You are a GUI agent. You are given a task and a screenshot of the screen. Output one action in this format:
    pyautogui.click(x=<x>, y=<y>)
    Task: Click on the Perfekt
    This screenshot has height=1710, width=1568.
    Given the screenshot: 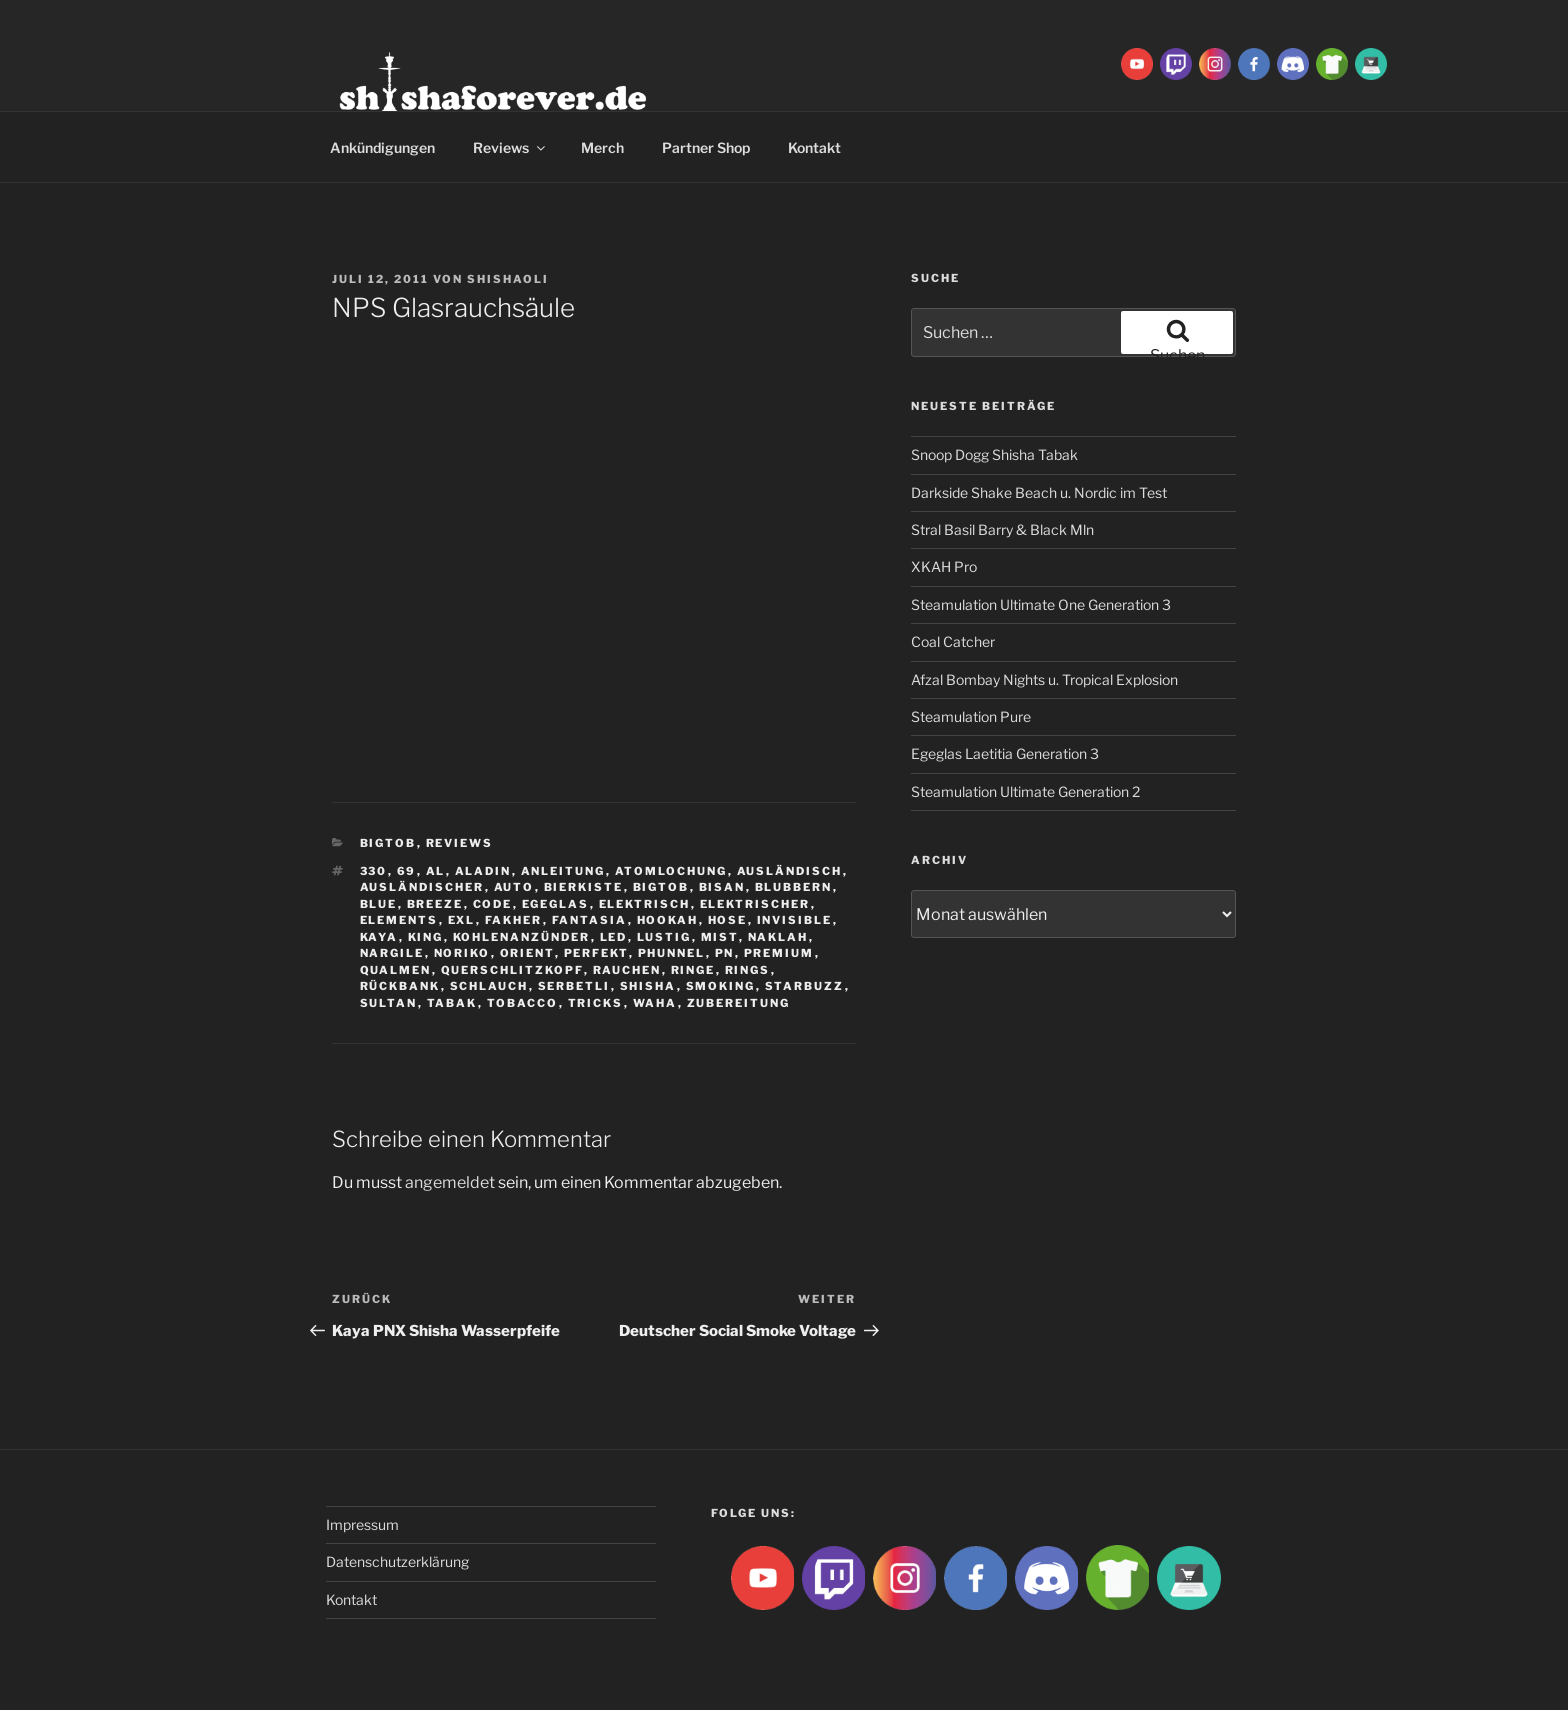 What is the action you would take?
    pyautogui.click(x=596, y=953)
    